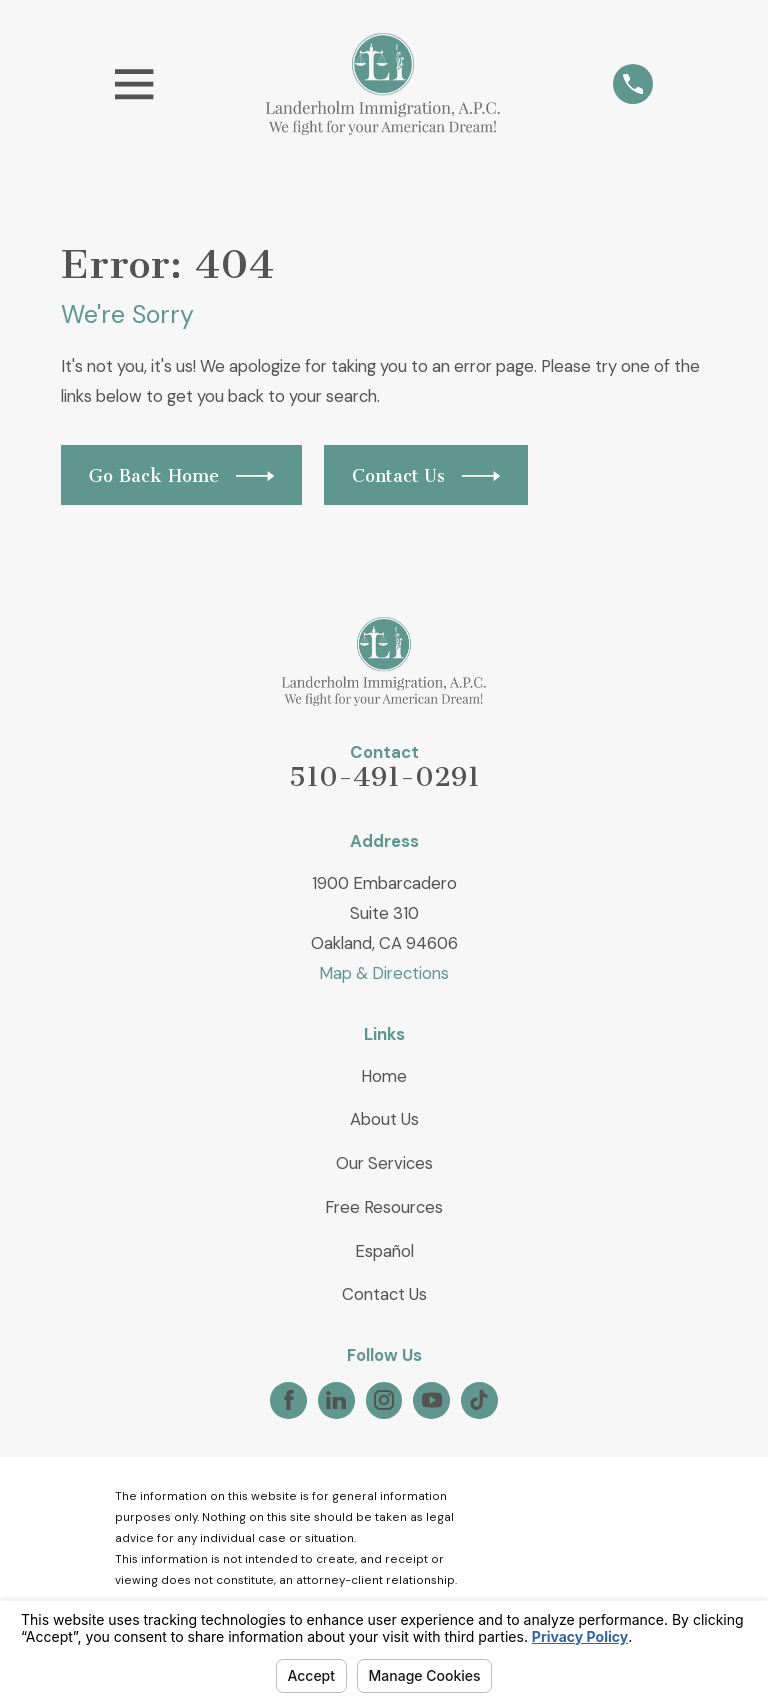 This screenshot has height=1703, width=768. Describe the element at coordinates (384, 1207) in the screenshot. I see `Free Resources` at that location.